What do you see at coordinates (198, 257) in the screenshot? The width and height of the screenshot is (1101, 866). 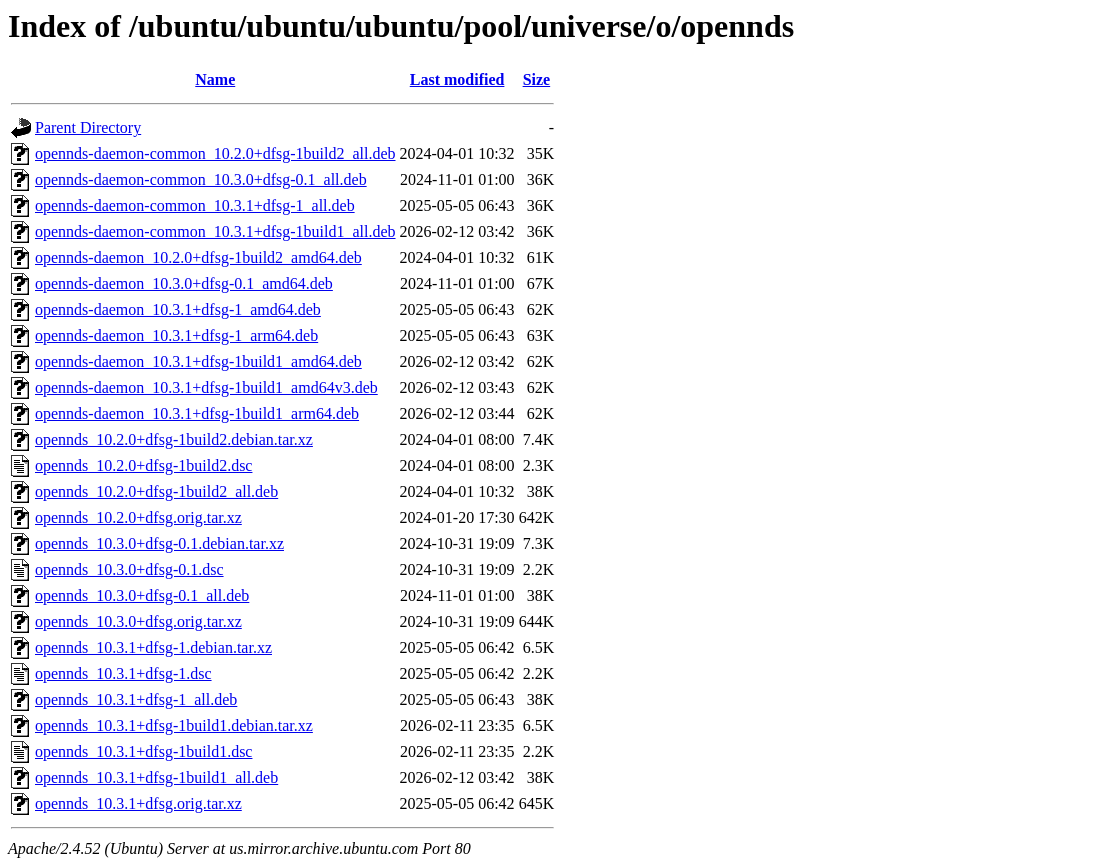 I see `opennds-daemon_10.2.0+dfsg-1build2_amd64.deb` at bounding box center [198, 257].